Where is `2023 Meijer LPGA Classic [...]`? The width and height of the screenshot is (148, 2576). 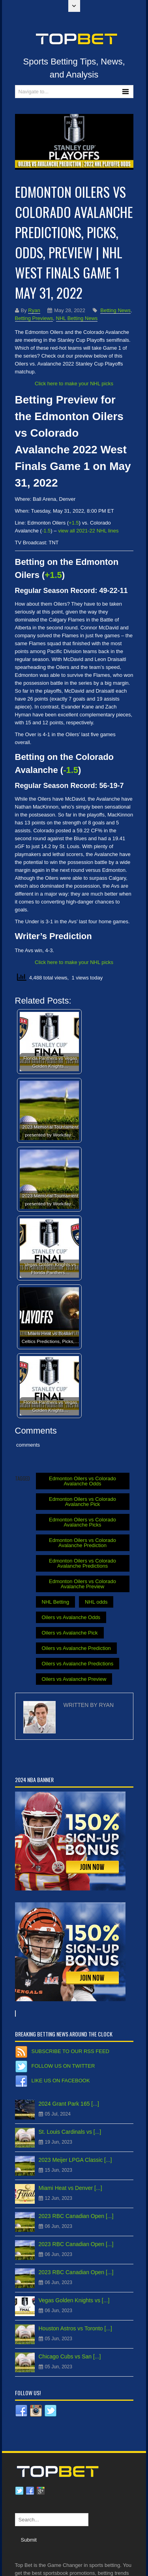
2023 Meijer LPGA Classic [...] is located at coordinates (75, 2160).